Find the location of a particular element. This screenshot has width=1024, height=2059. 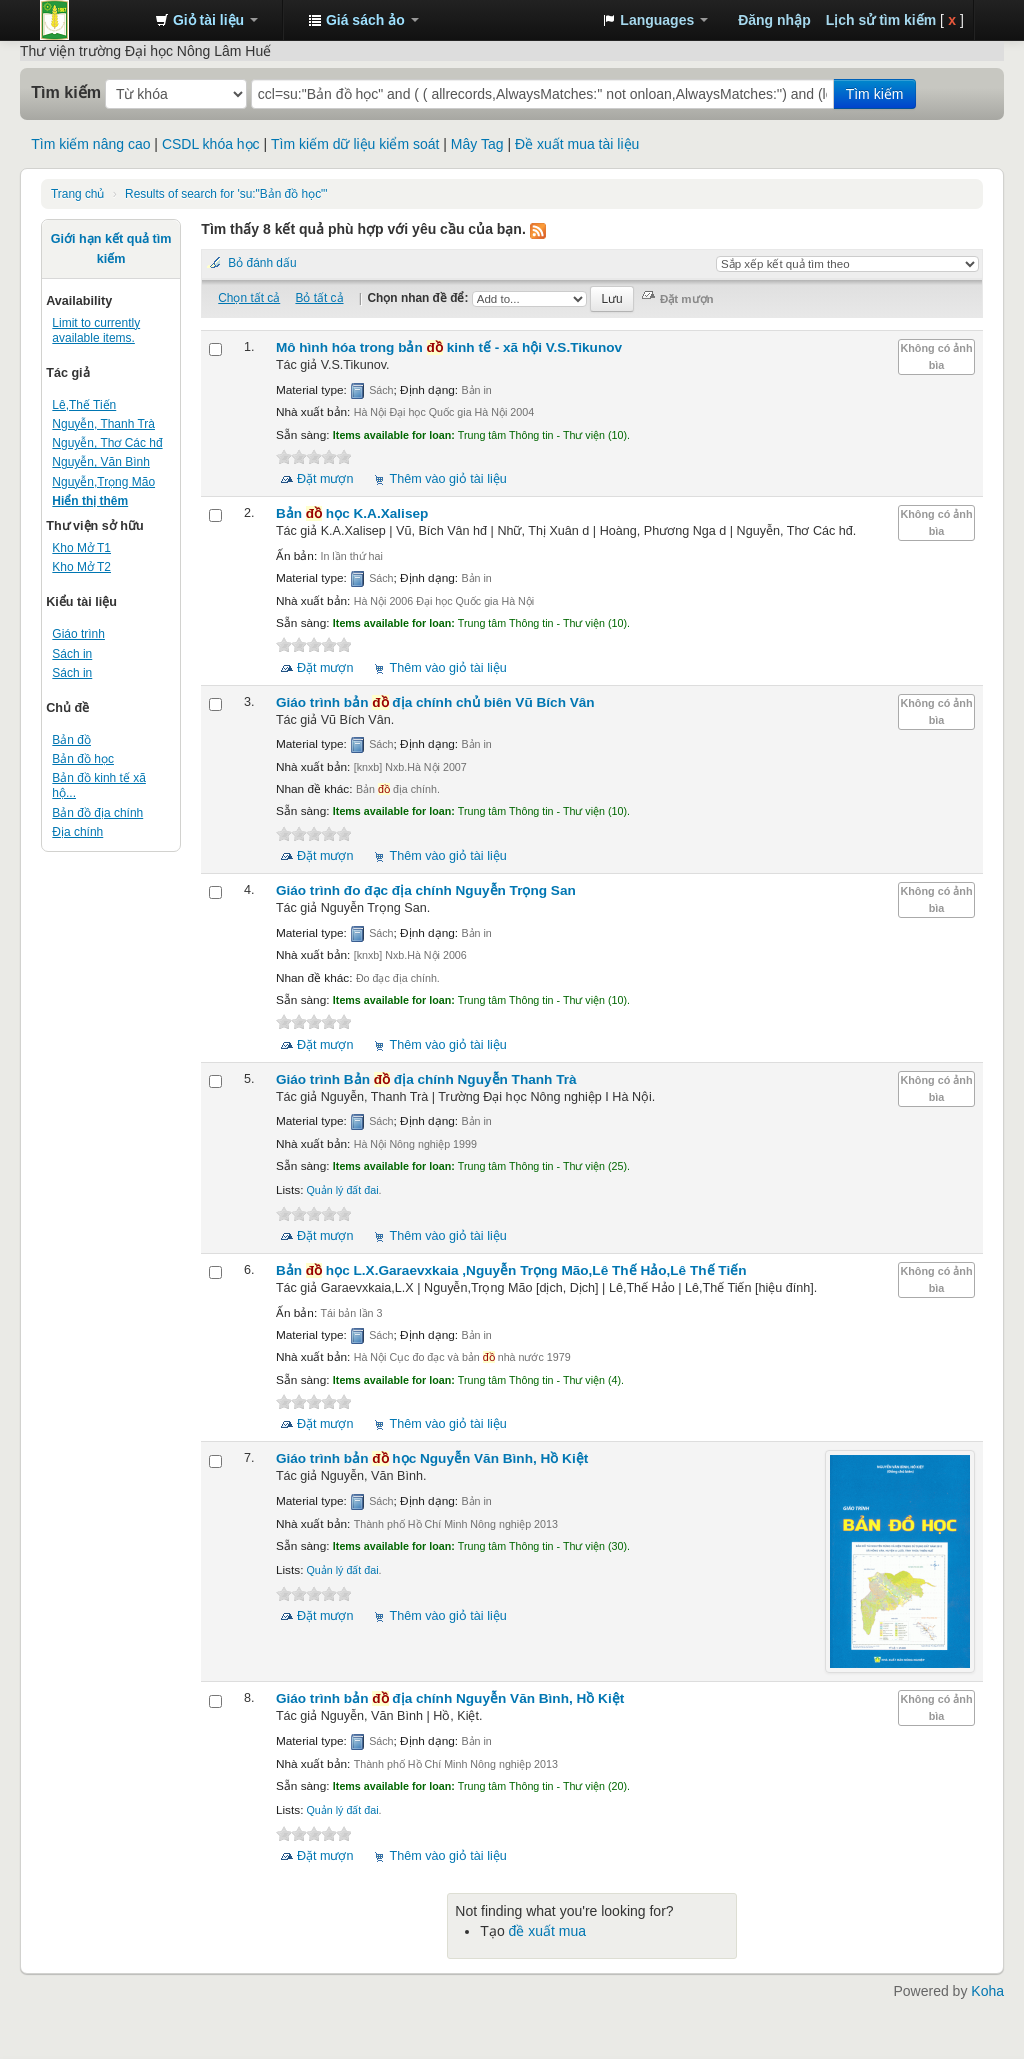

Kho Mở T1 is located at coordinates (81, 548).